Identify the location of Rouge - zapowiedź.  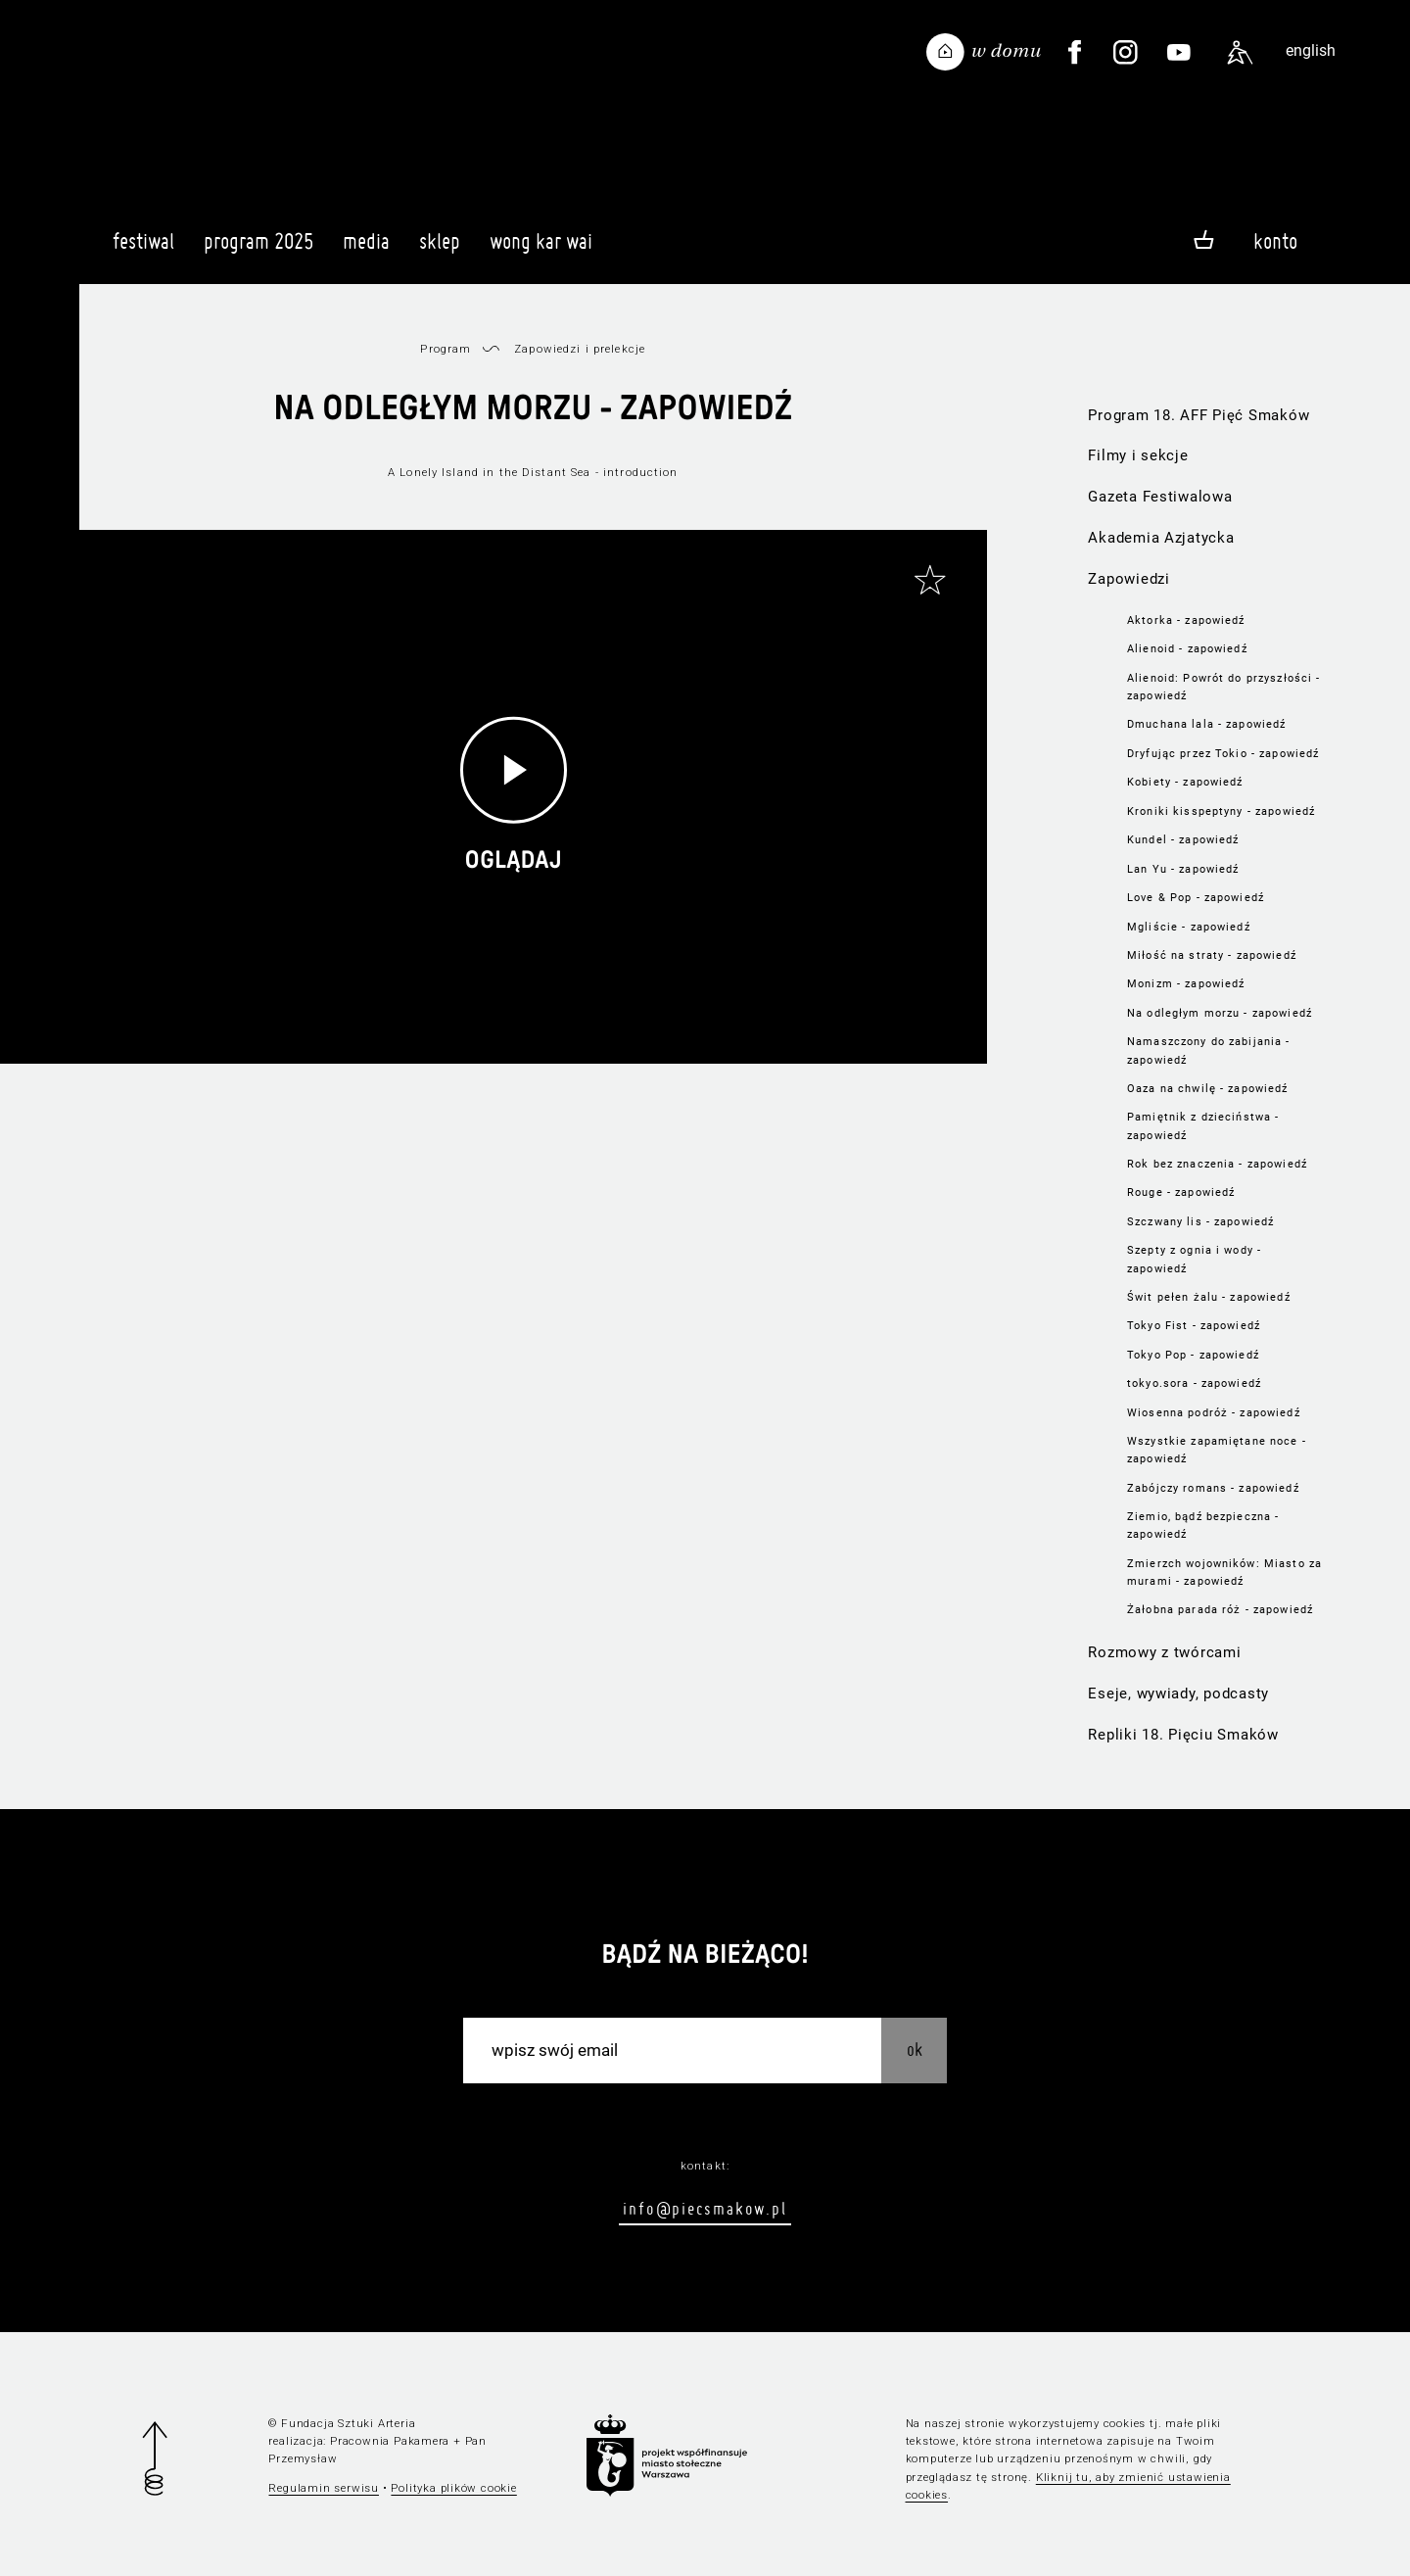
(1181, 1192).